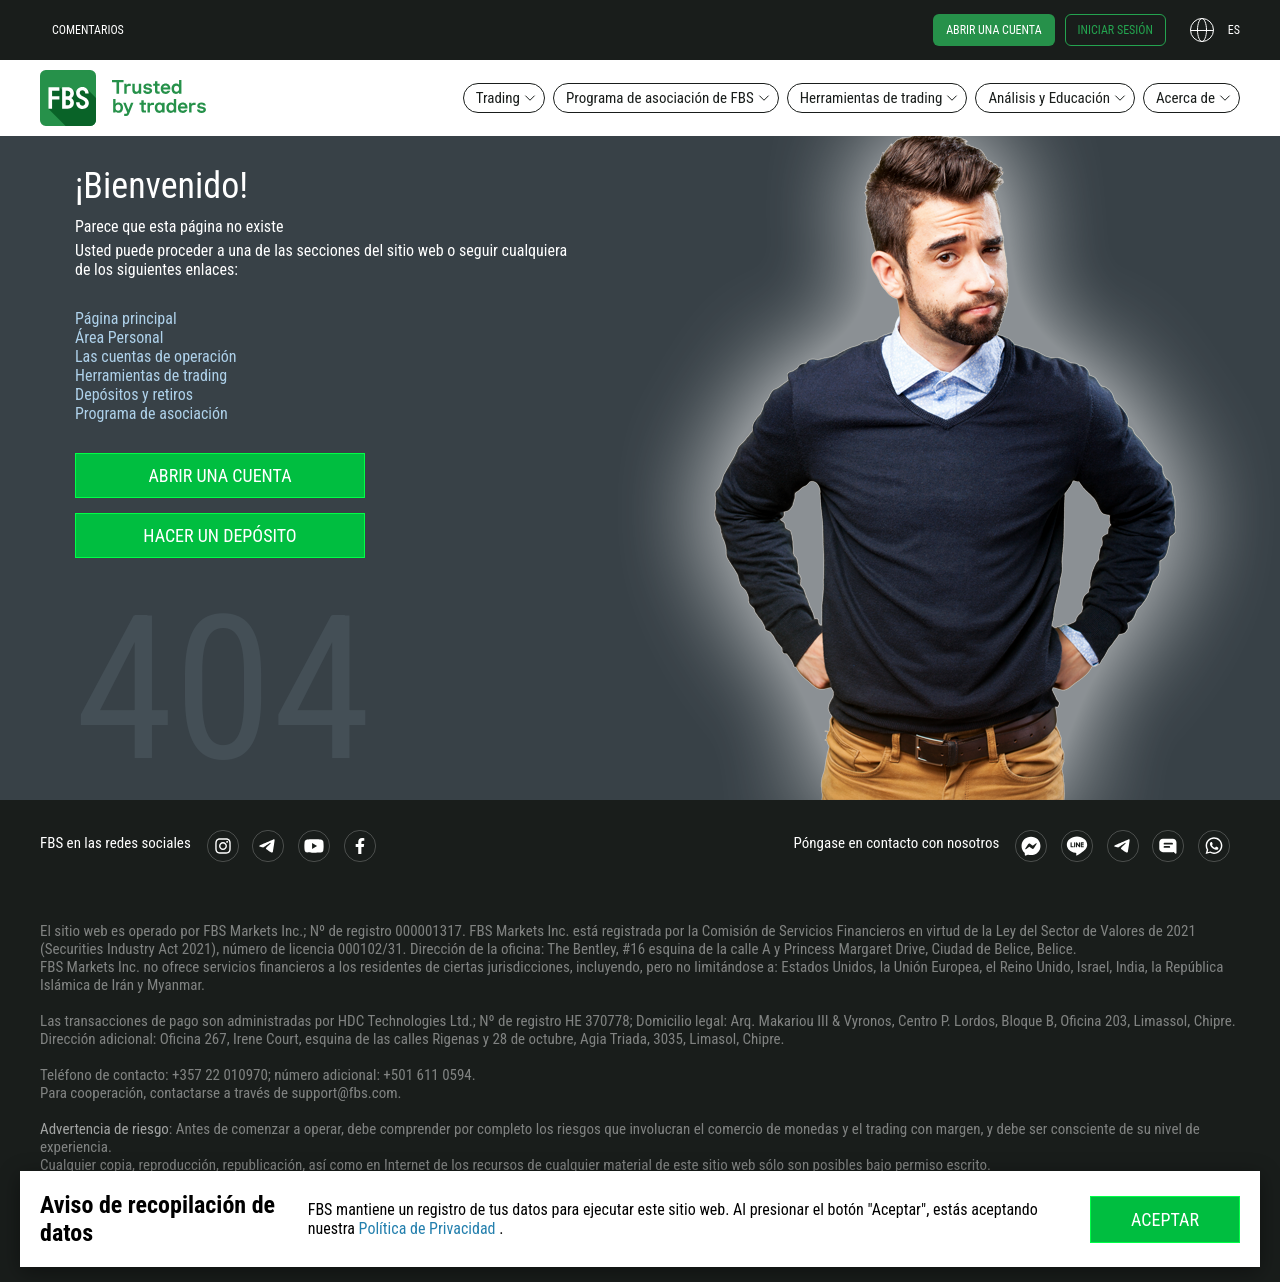  Describe the element at coordinates (156, 356) in the screenshot. I see `Las cuentas de operación` at that location.